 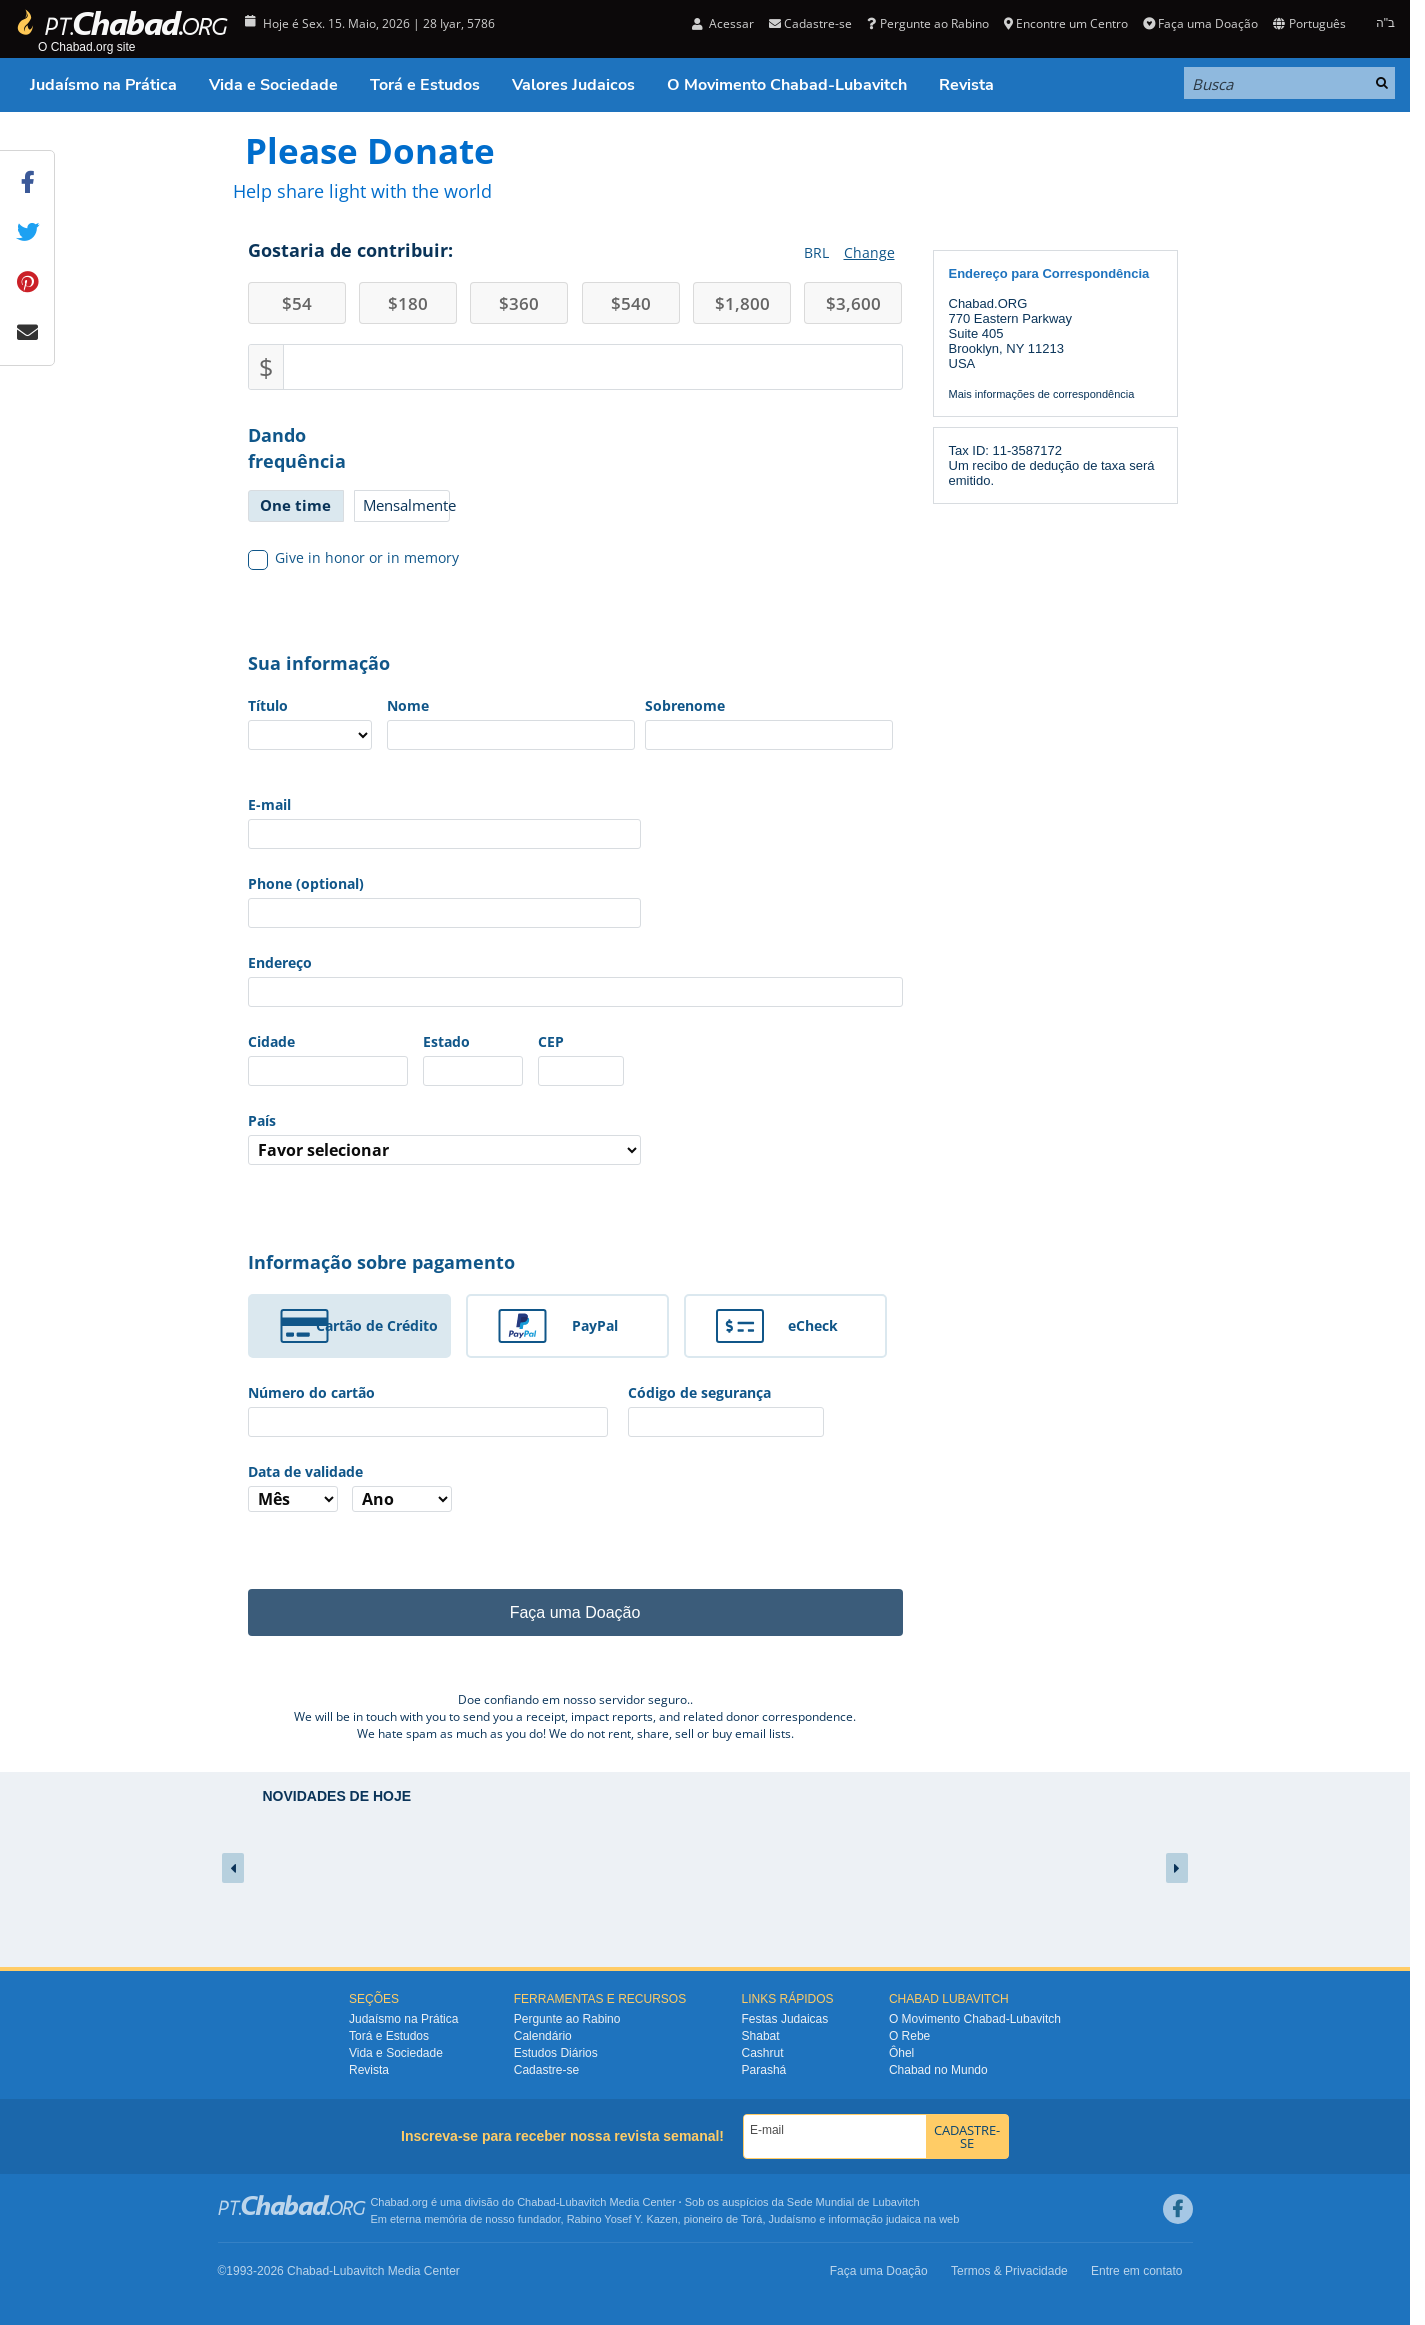 What do you see at coordinates (1309, 23) in the screenshot?
I see `Português` at bounding box center [1309, 23].